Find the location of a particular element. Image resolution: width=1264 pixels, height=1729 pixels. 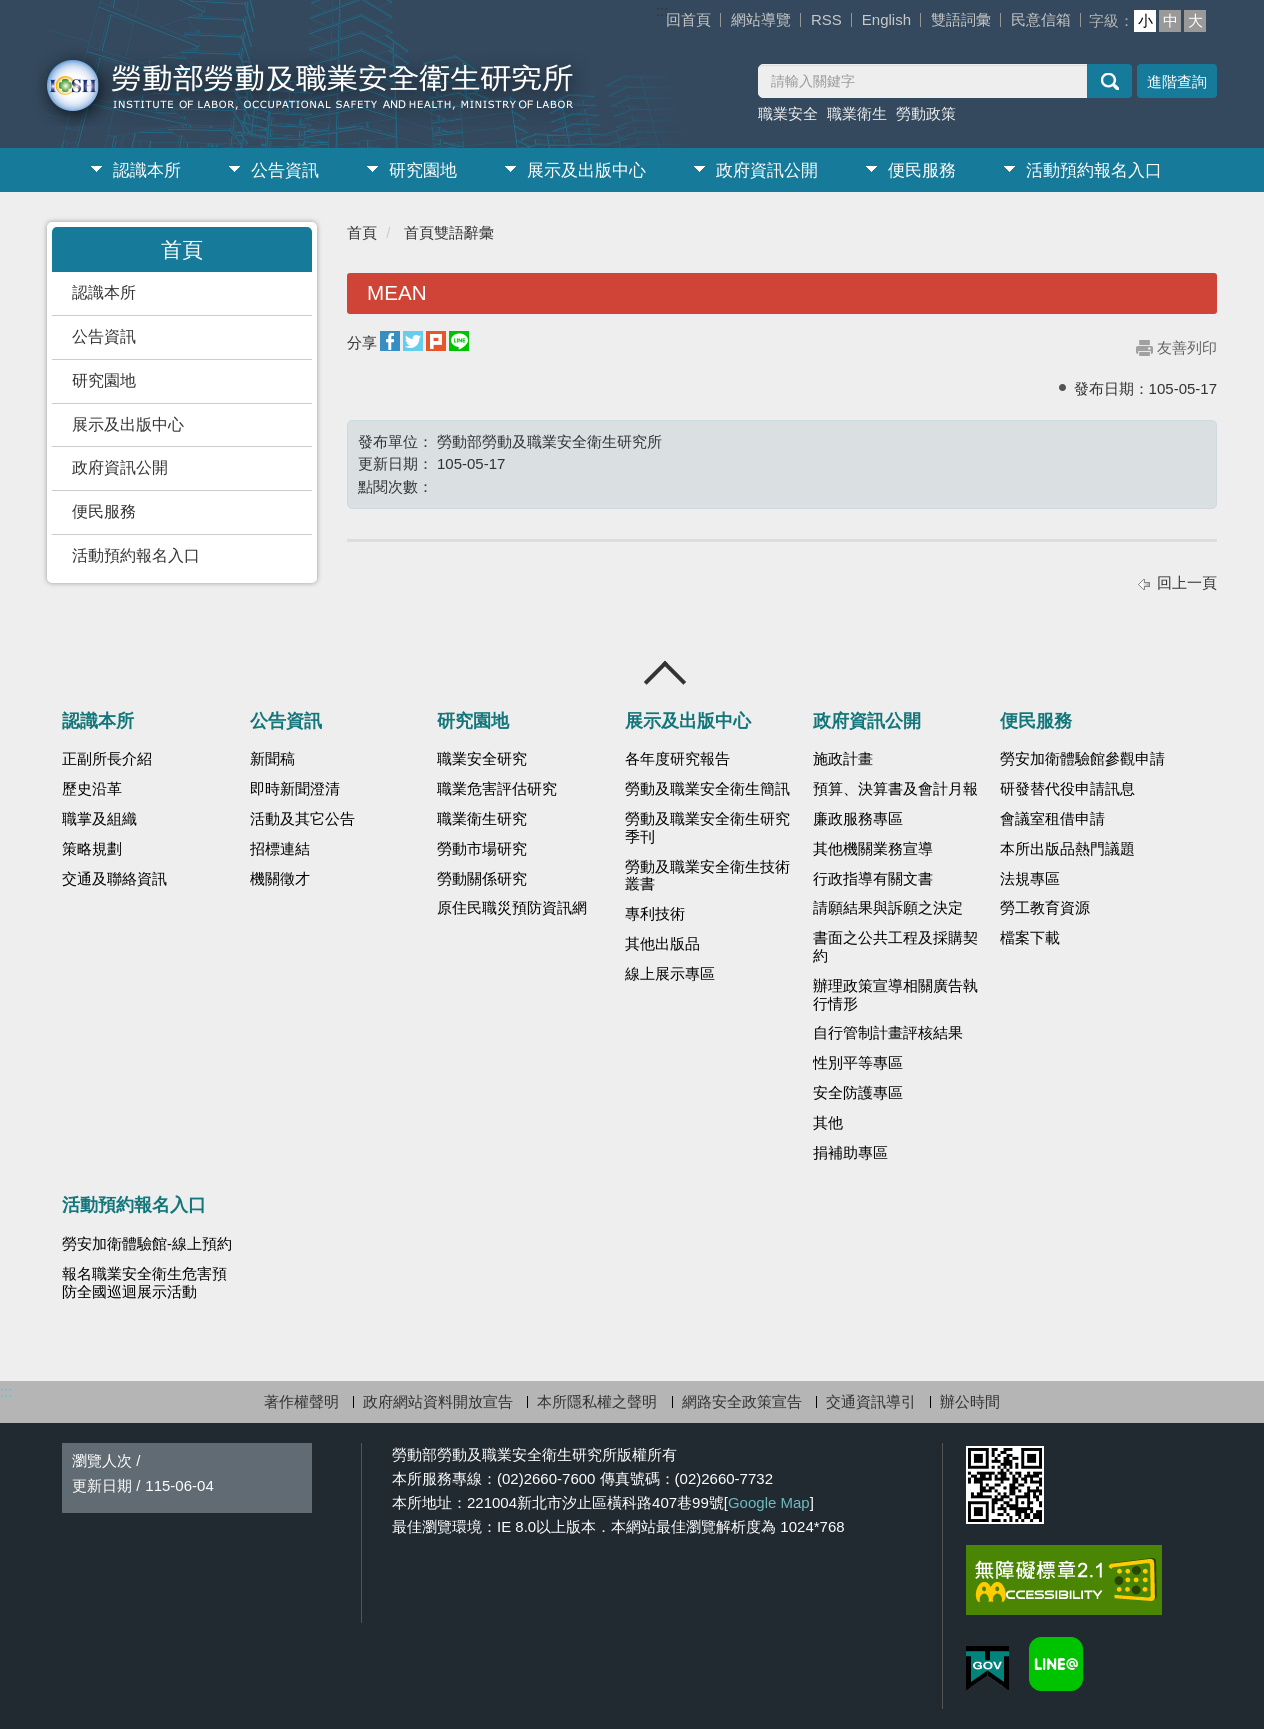

Google Map is located at coordinates (769, 1502).